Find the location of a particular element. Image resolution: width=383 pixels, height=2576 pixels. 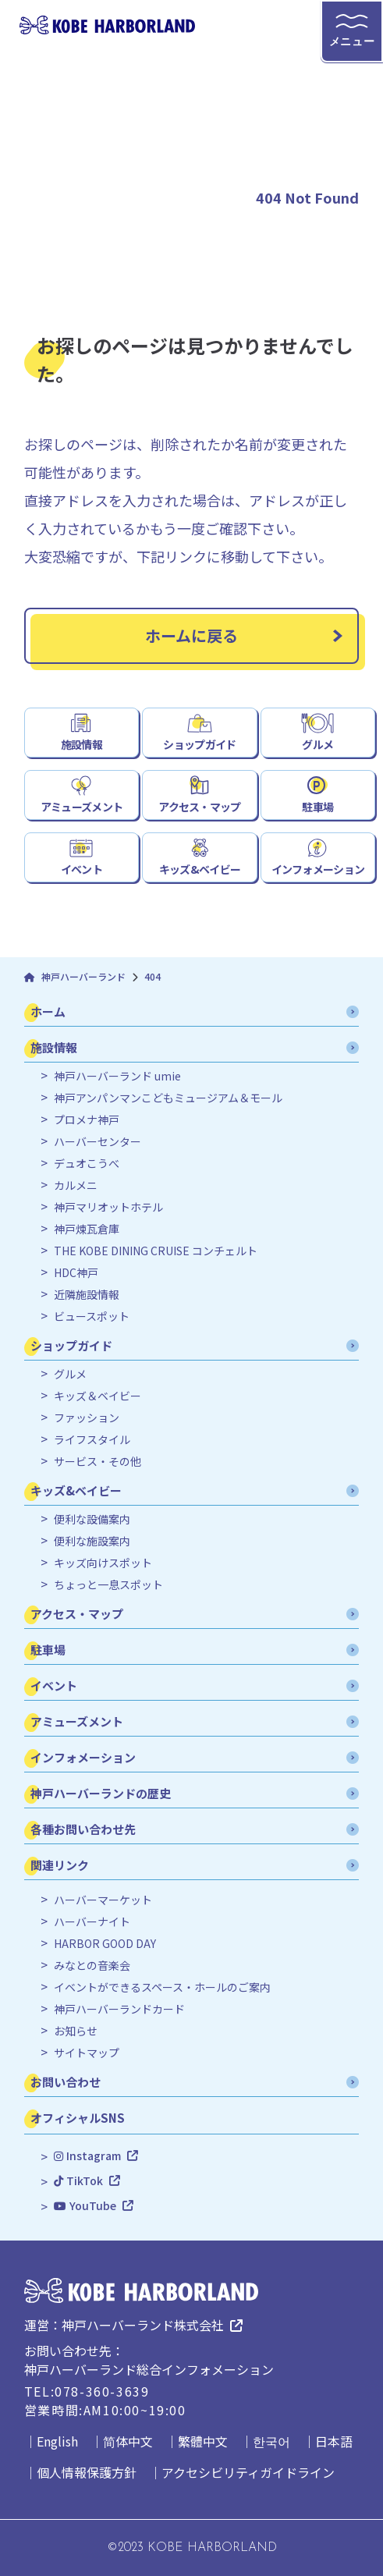

ファッション is located at coordinates (86, 1417).